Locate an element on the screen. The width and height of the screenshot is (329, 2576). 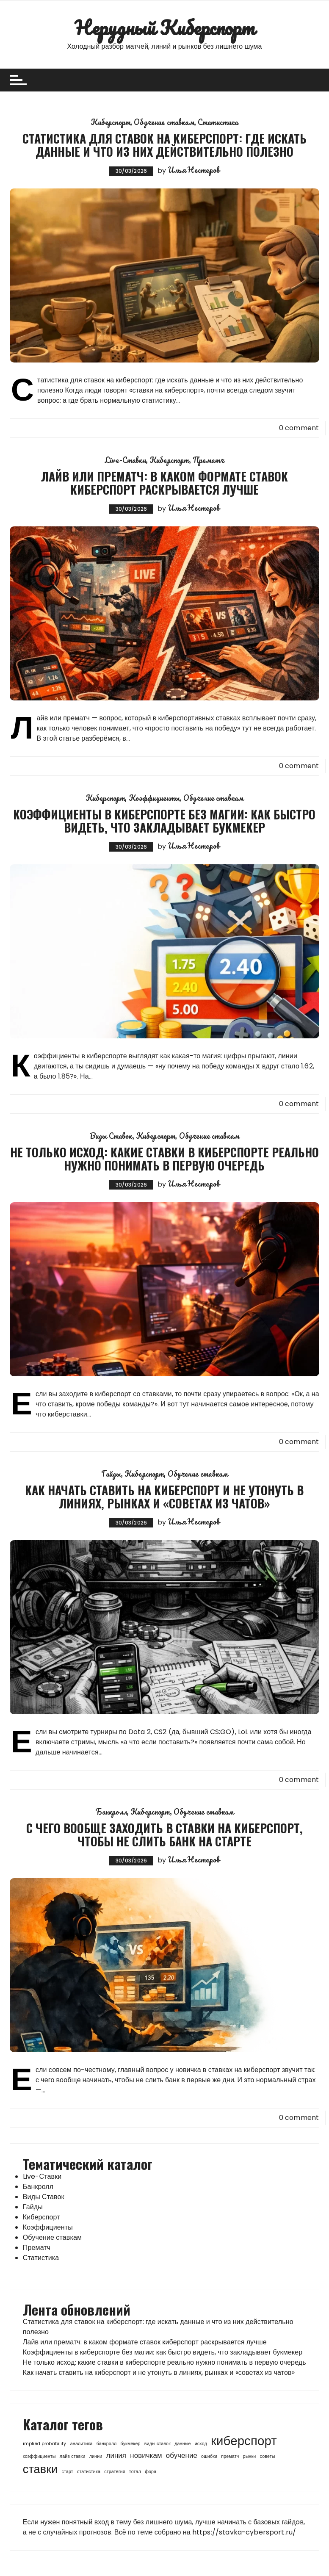
виды ставок [виды ставок (1 элемент)] is located at coordinates (157, 2443).